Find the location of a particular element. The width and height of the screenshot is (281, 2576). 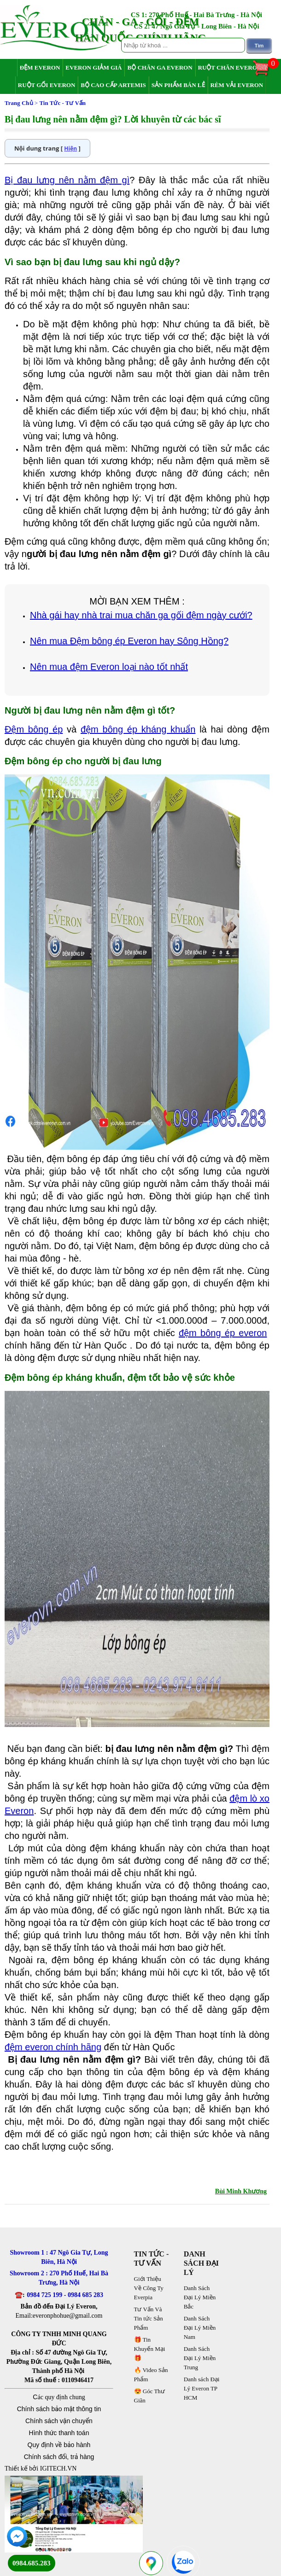

Ruột Chăn Everon is located at coordinates (230, 67).